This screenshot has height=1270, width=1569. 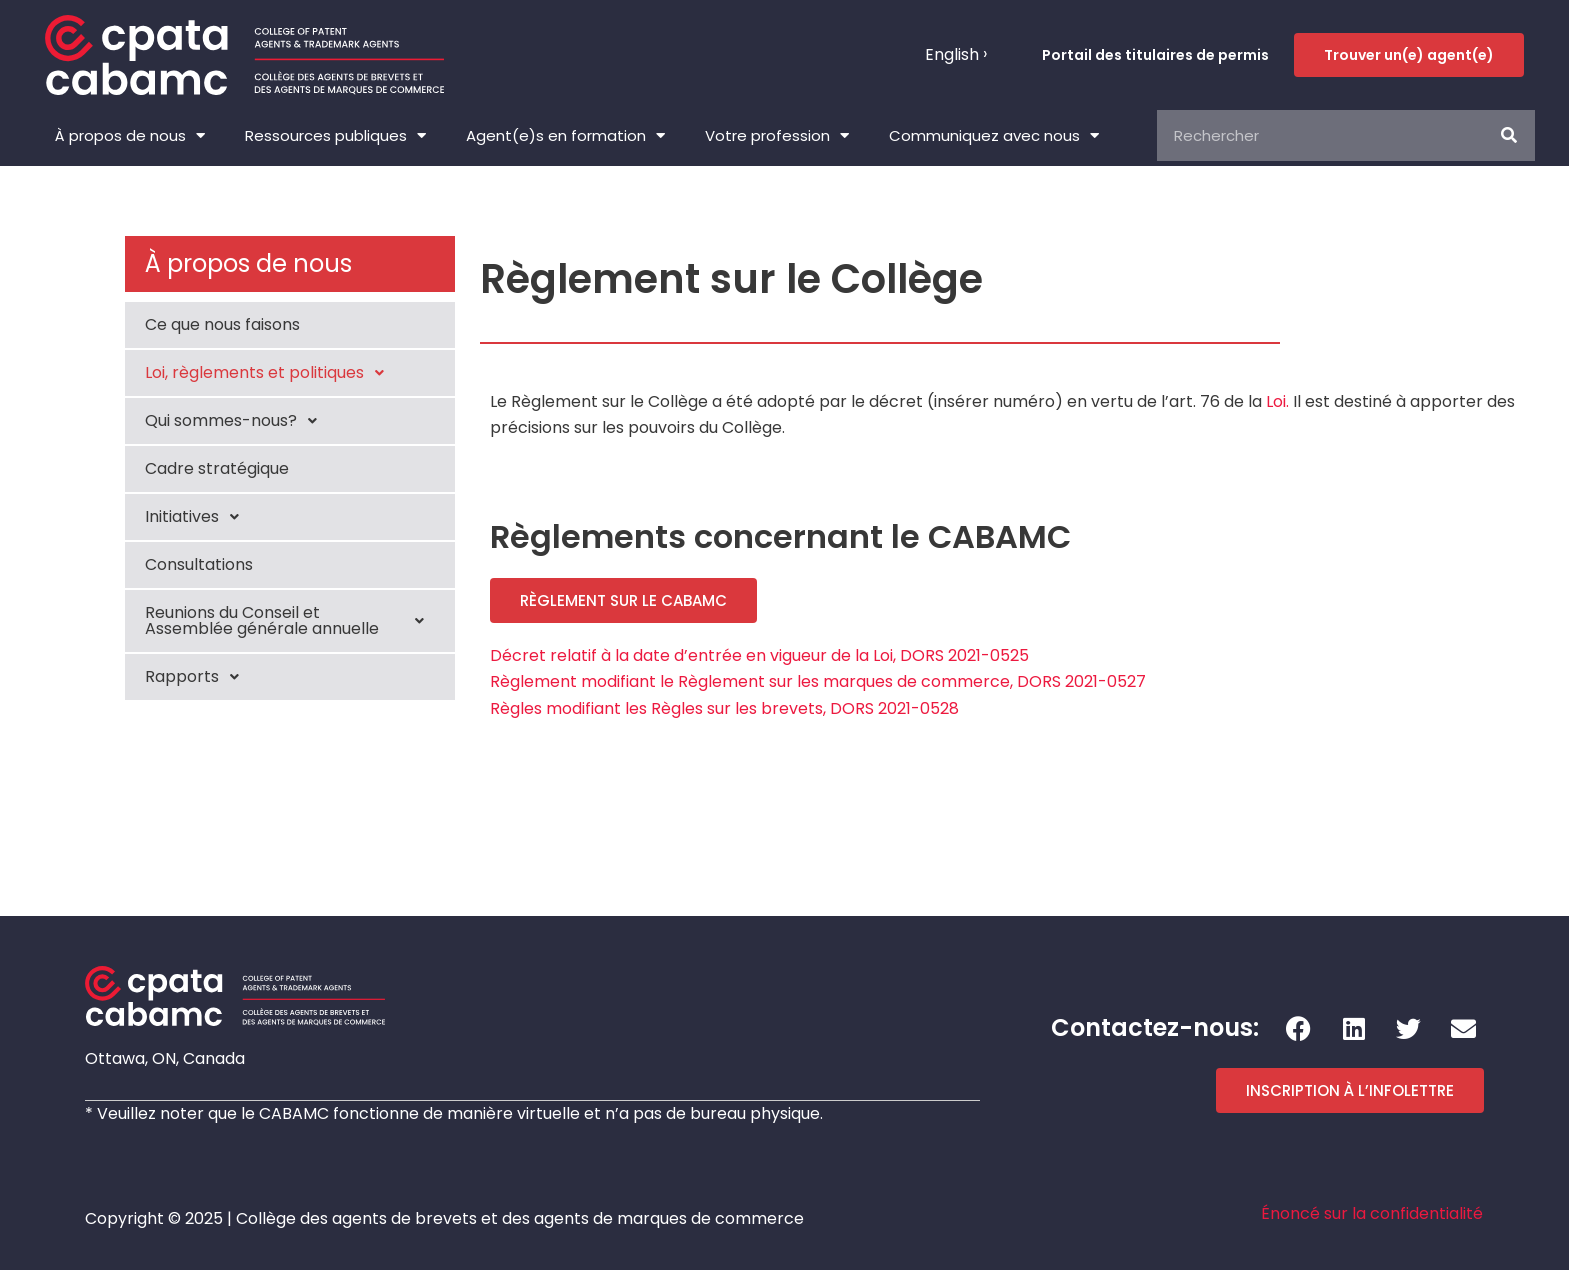 What do you see at coordinates (130, 135) in the screenshot?
I see `À propos de nous` at bounding box center [130, 135].